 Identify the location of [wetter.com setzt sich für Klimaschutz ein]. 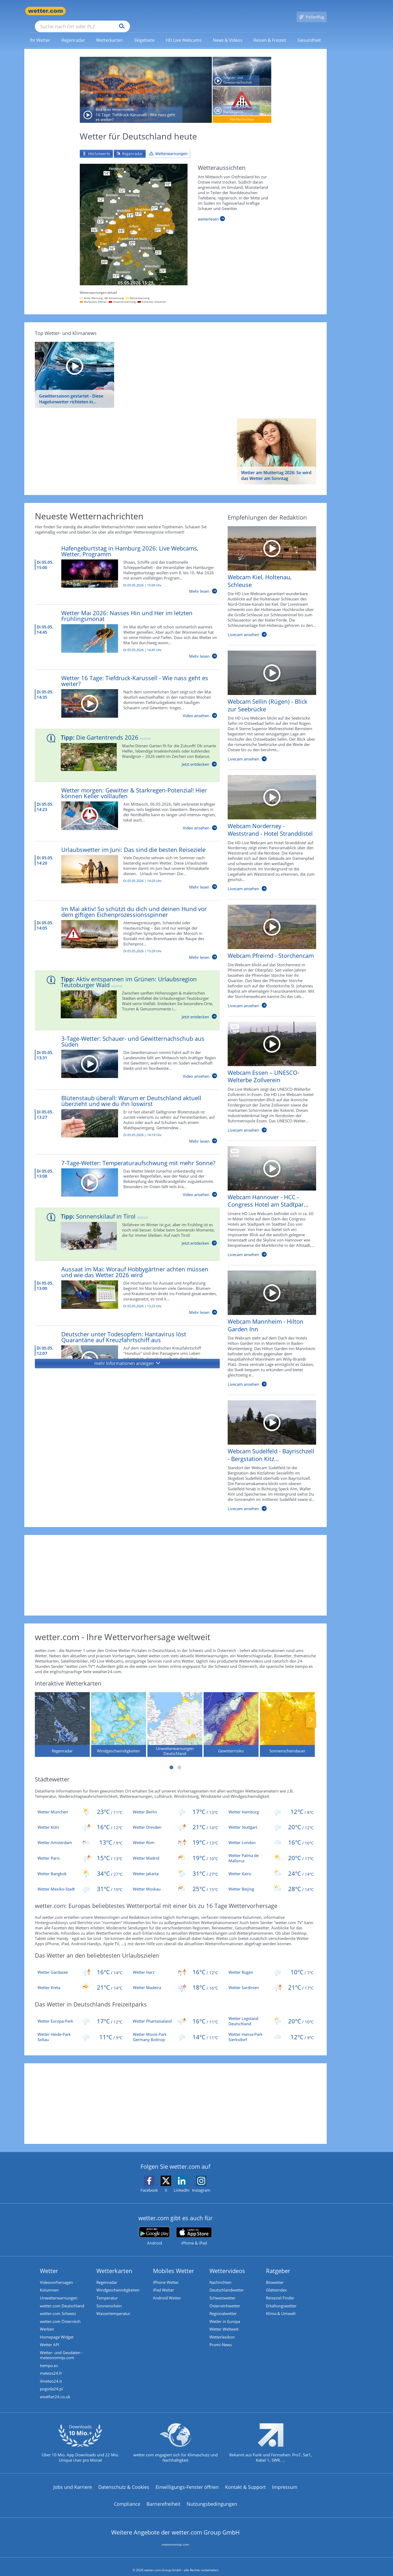
(175, 2441).